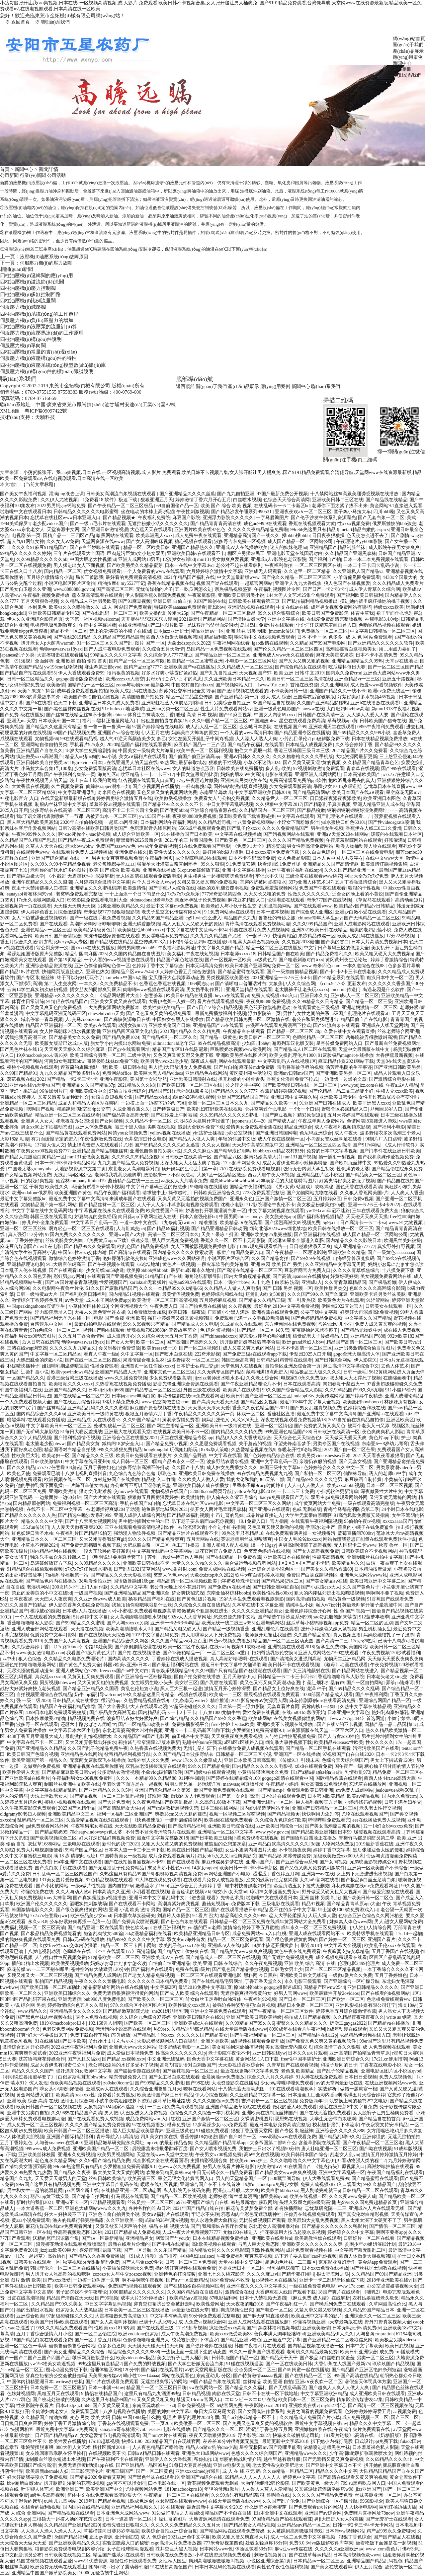 The image size is (425, 2576). I want to click on 老公每晚都要吃豆豆, so click(114, 864).